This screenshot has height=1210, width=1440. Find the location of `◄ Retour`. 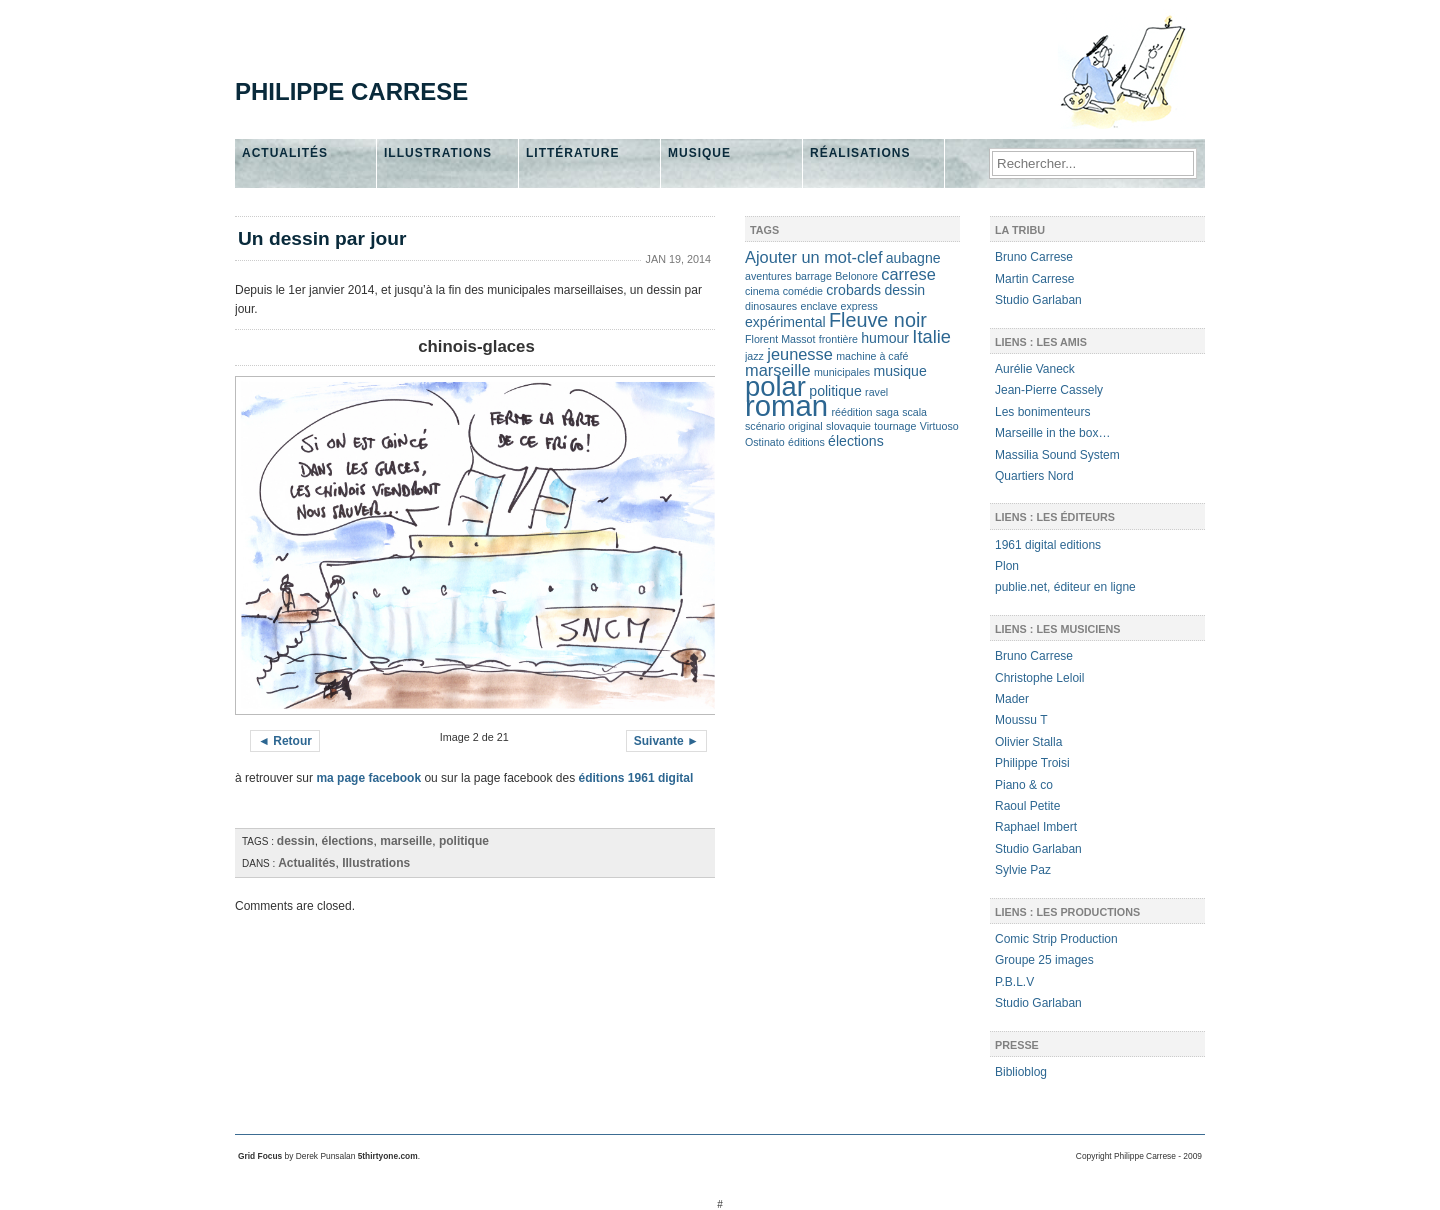

◄ Retour is located at coordinates (285, 741).